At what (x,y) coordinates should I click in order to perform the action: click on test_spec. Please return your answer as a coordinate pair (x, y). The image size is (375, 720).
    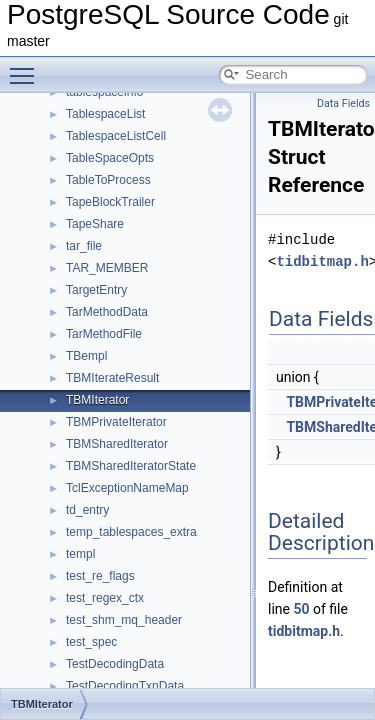
    Looking at the image, I should click on (91, 642).